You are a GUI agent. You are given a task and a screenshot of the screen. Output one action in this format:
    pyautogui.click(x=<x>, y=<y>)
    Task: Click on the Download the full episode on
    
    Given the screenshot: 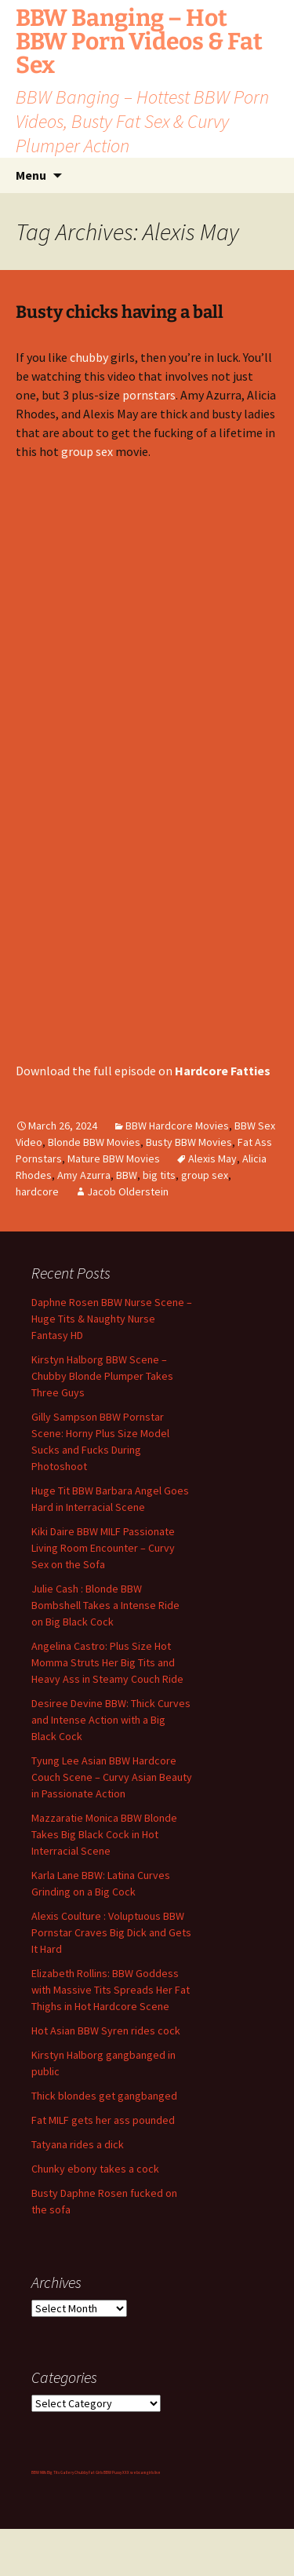 What is the action you would take?
    pyautogui.click(x=143, y=1070)
    